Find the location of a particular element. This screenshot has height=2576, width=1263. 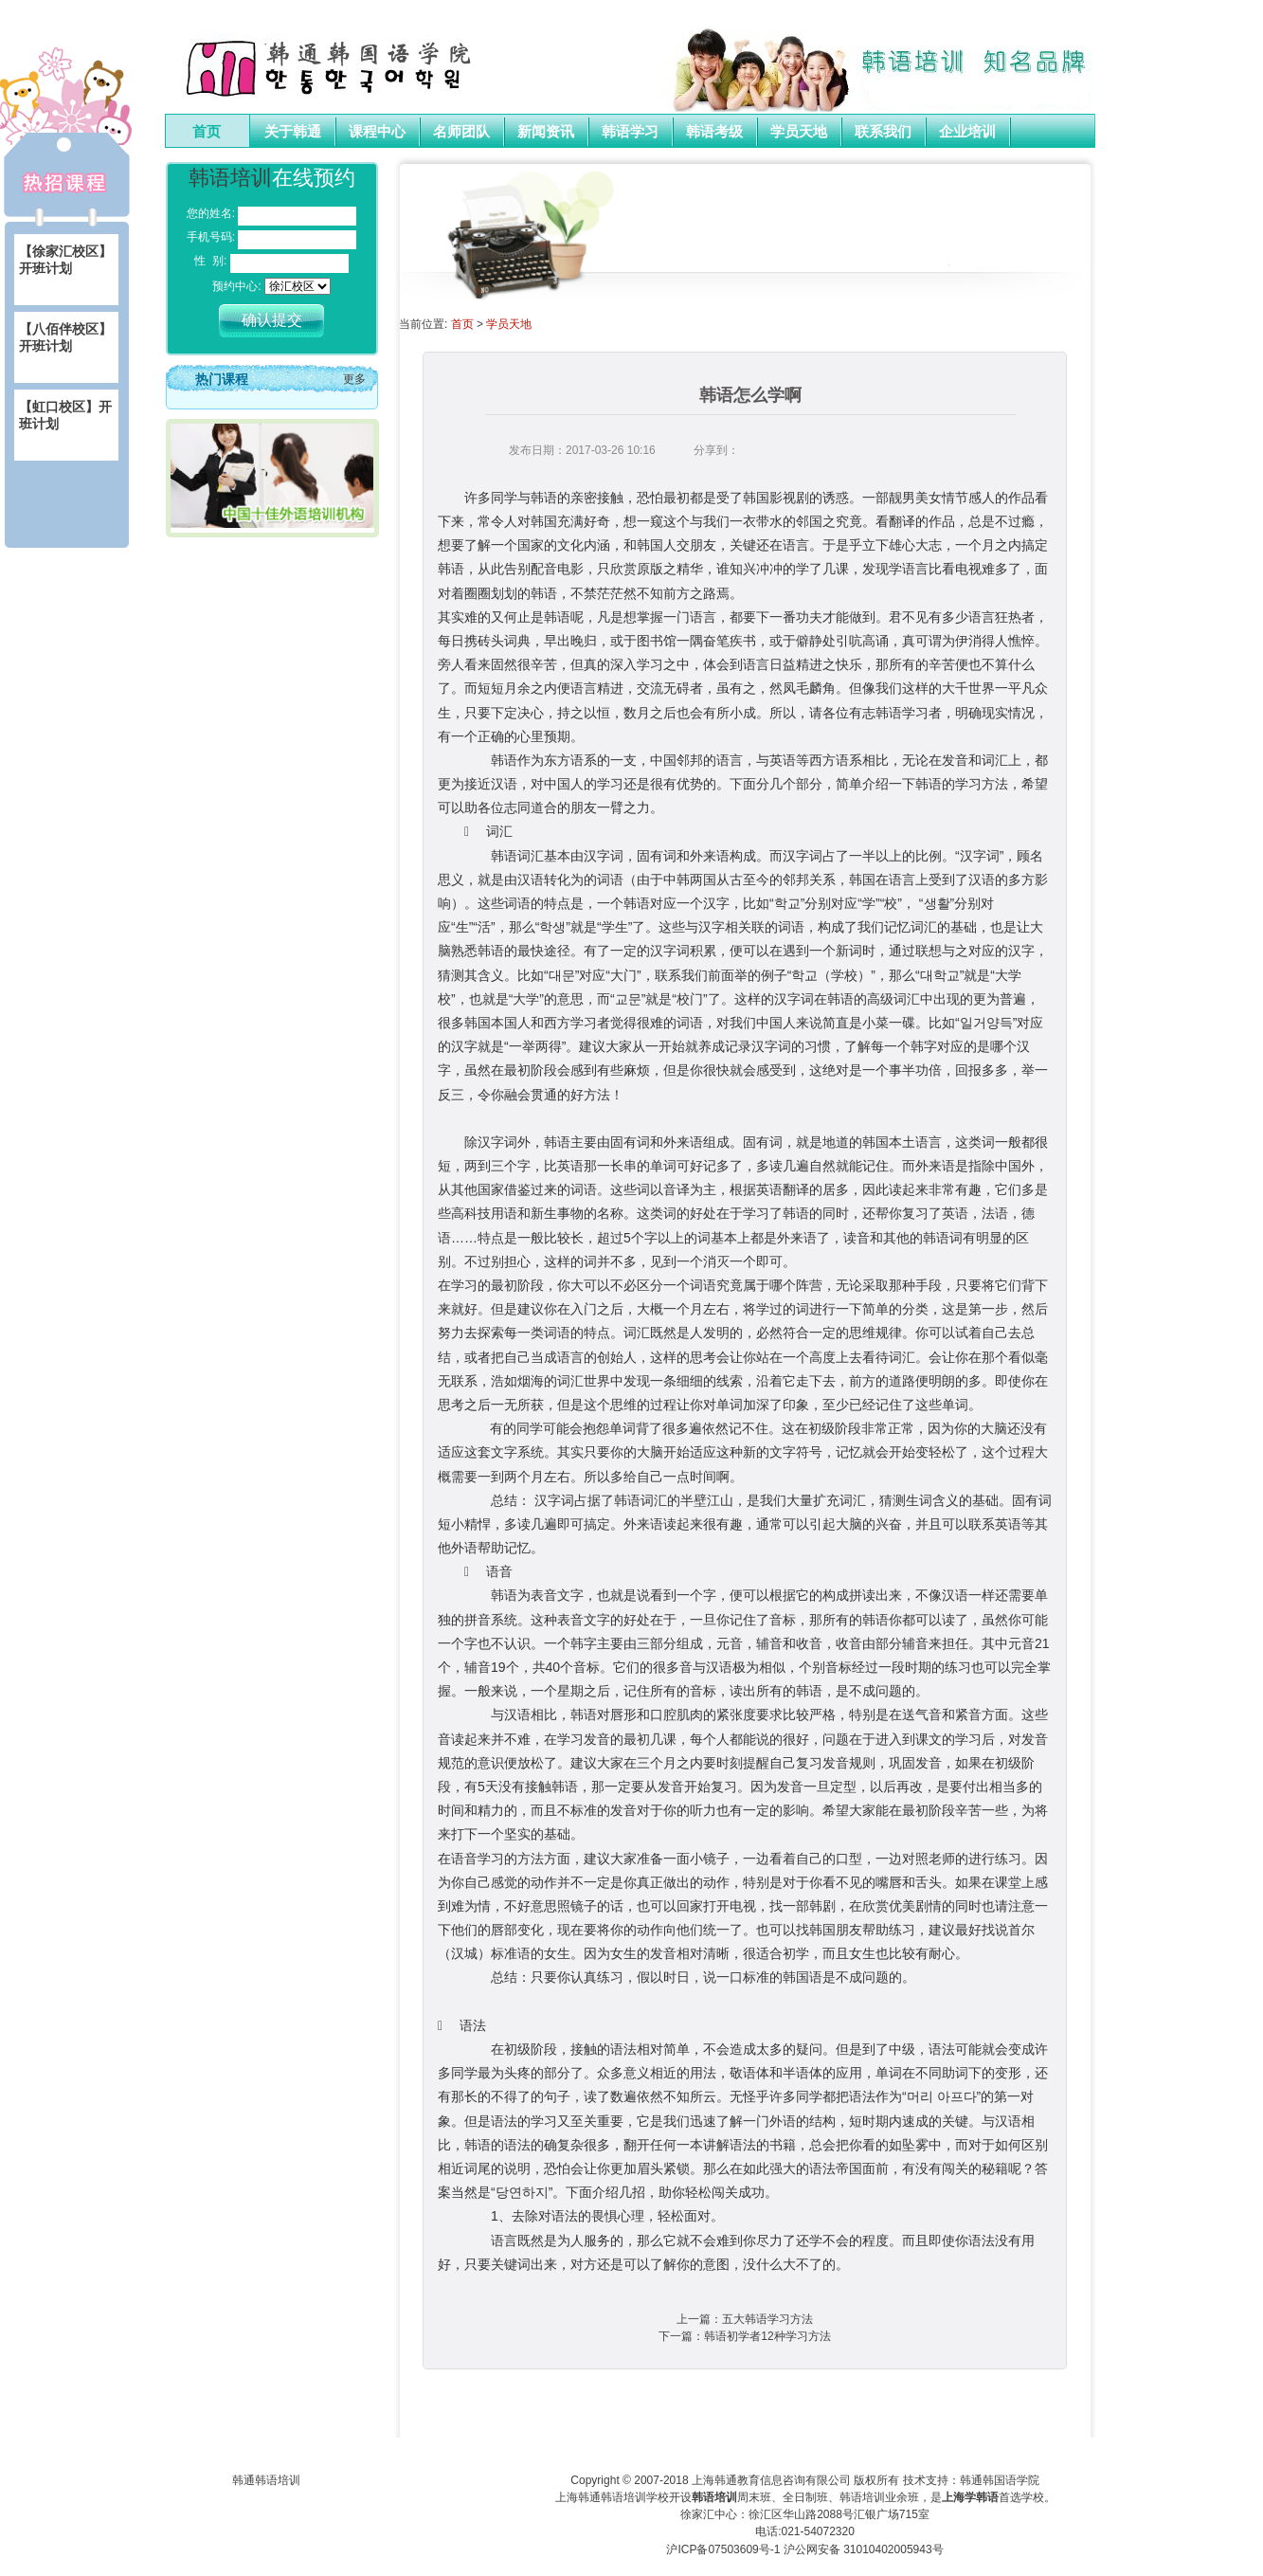

沪公网安备 31010402005943号 is located at coordinates (864, 2549).